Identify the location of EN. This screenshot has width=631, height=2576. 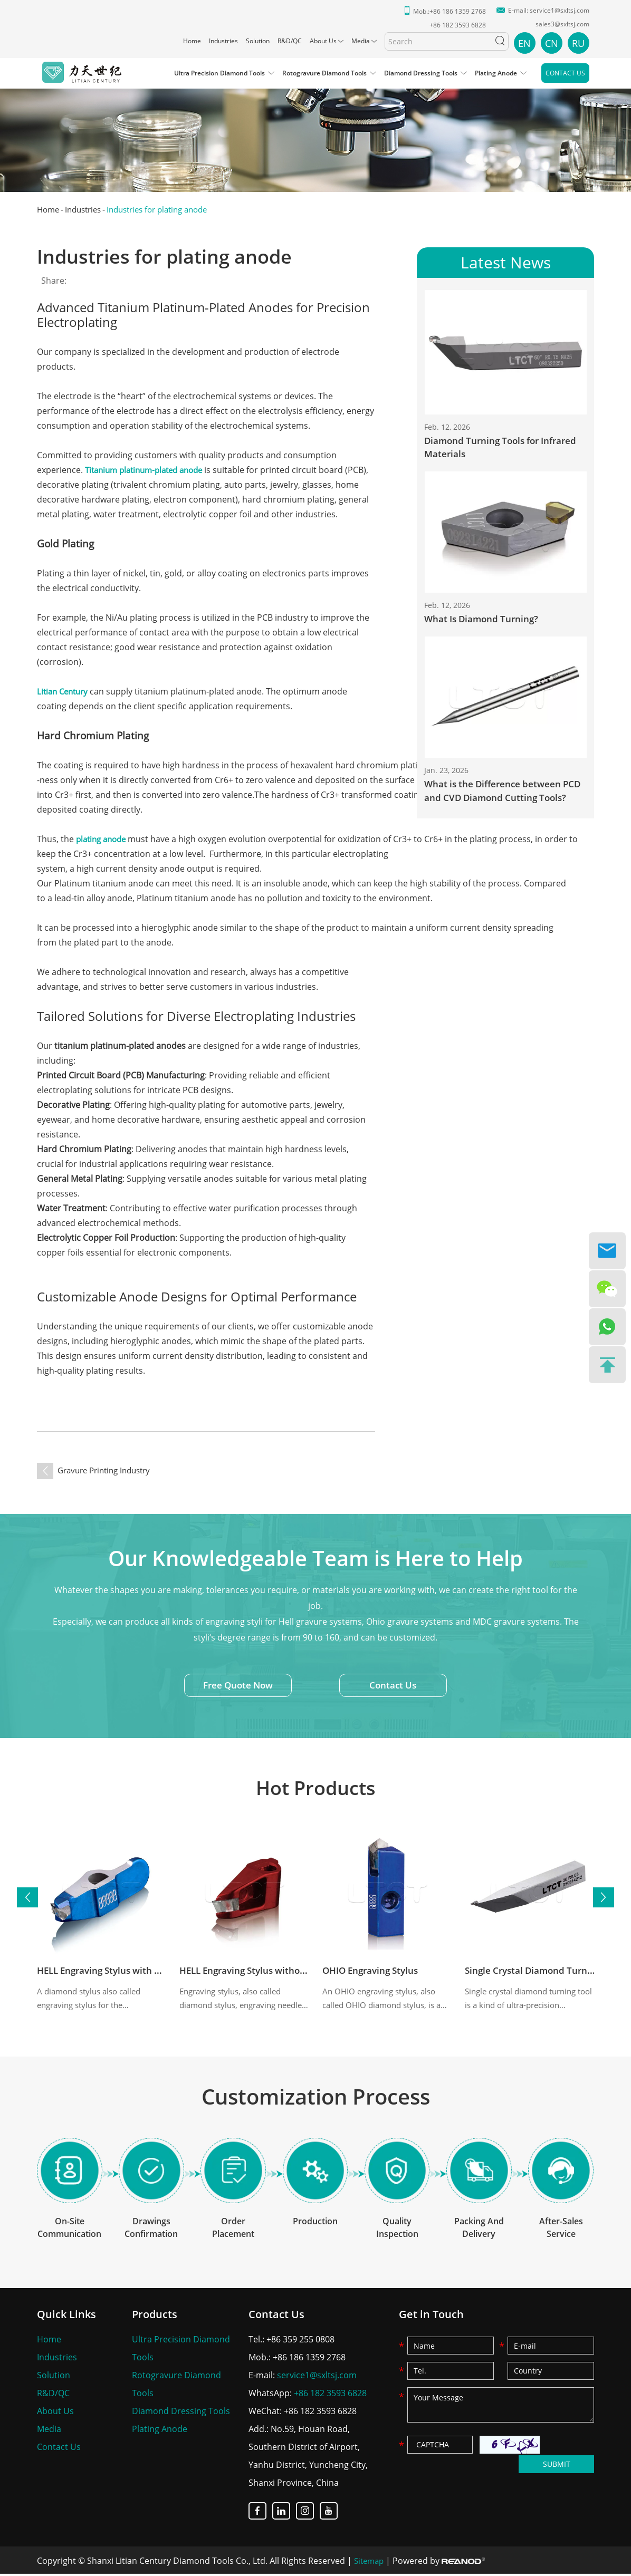
(524, 43).